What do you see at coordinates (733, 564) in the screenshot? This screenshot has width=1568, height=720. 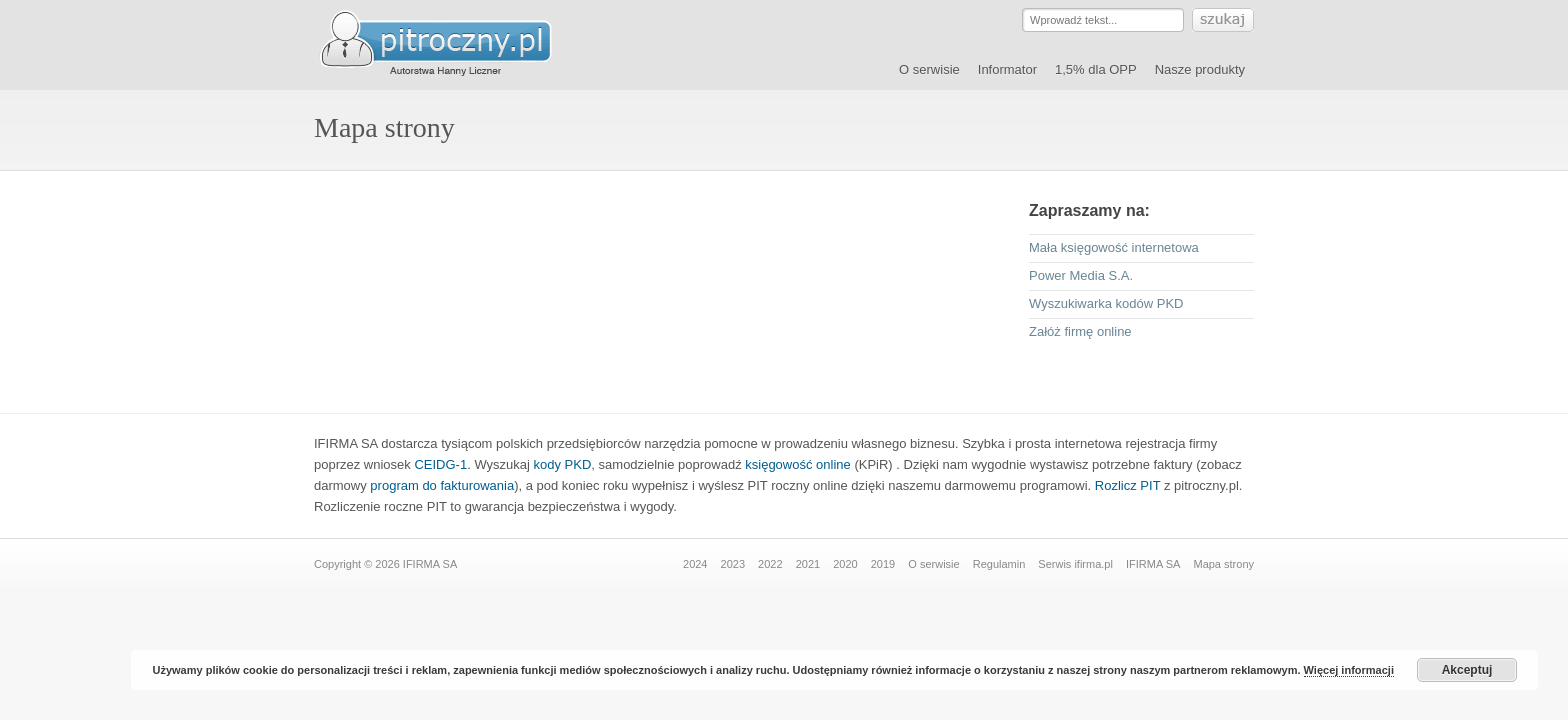 I see `2023` at bounding box center [733, 564].